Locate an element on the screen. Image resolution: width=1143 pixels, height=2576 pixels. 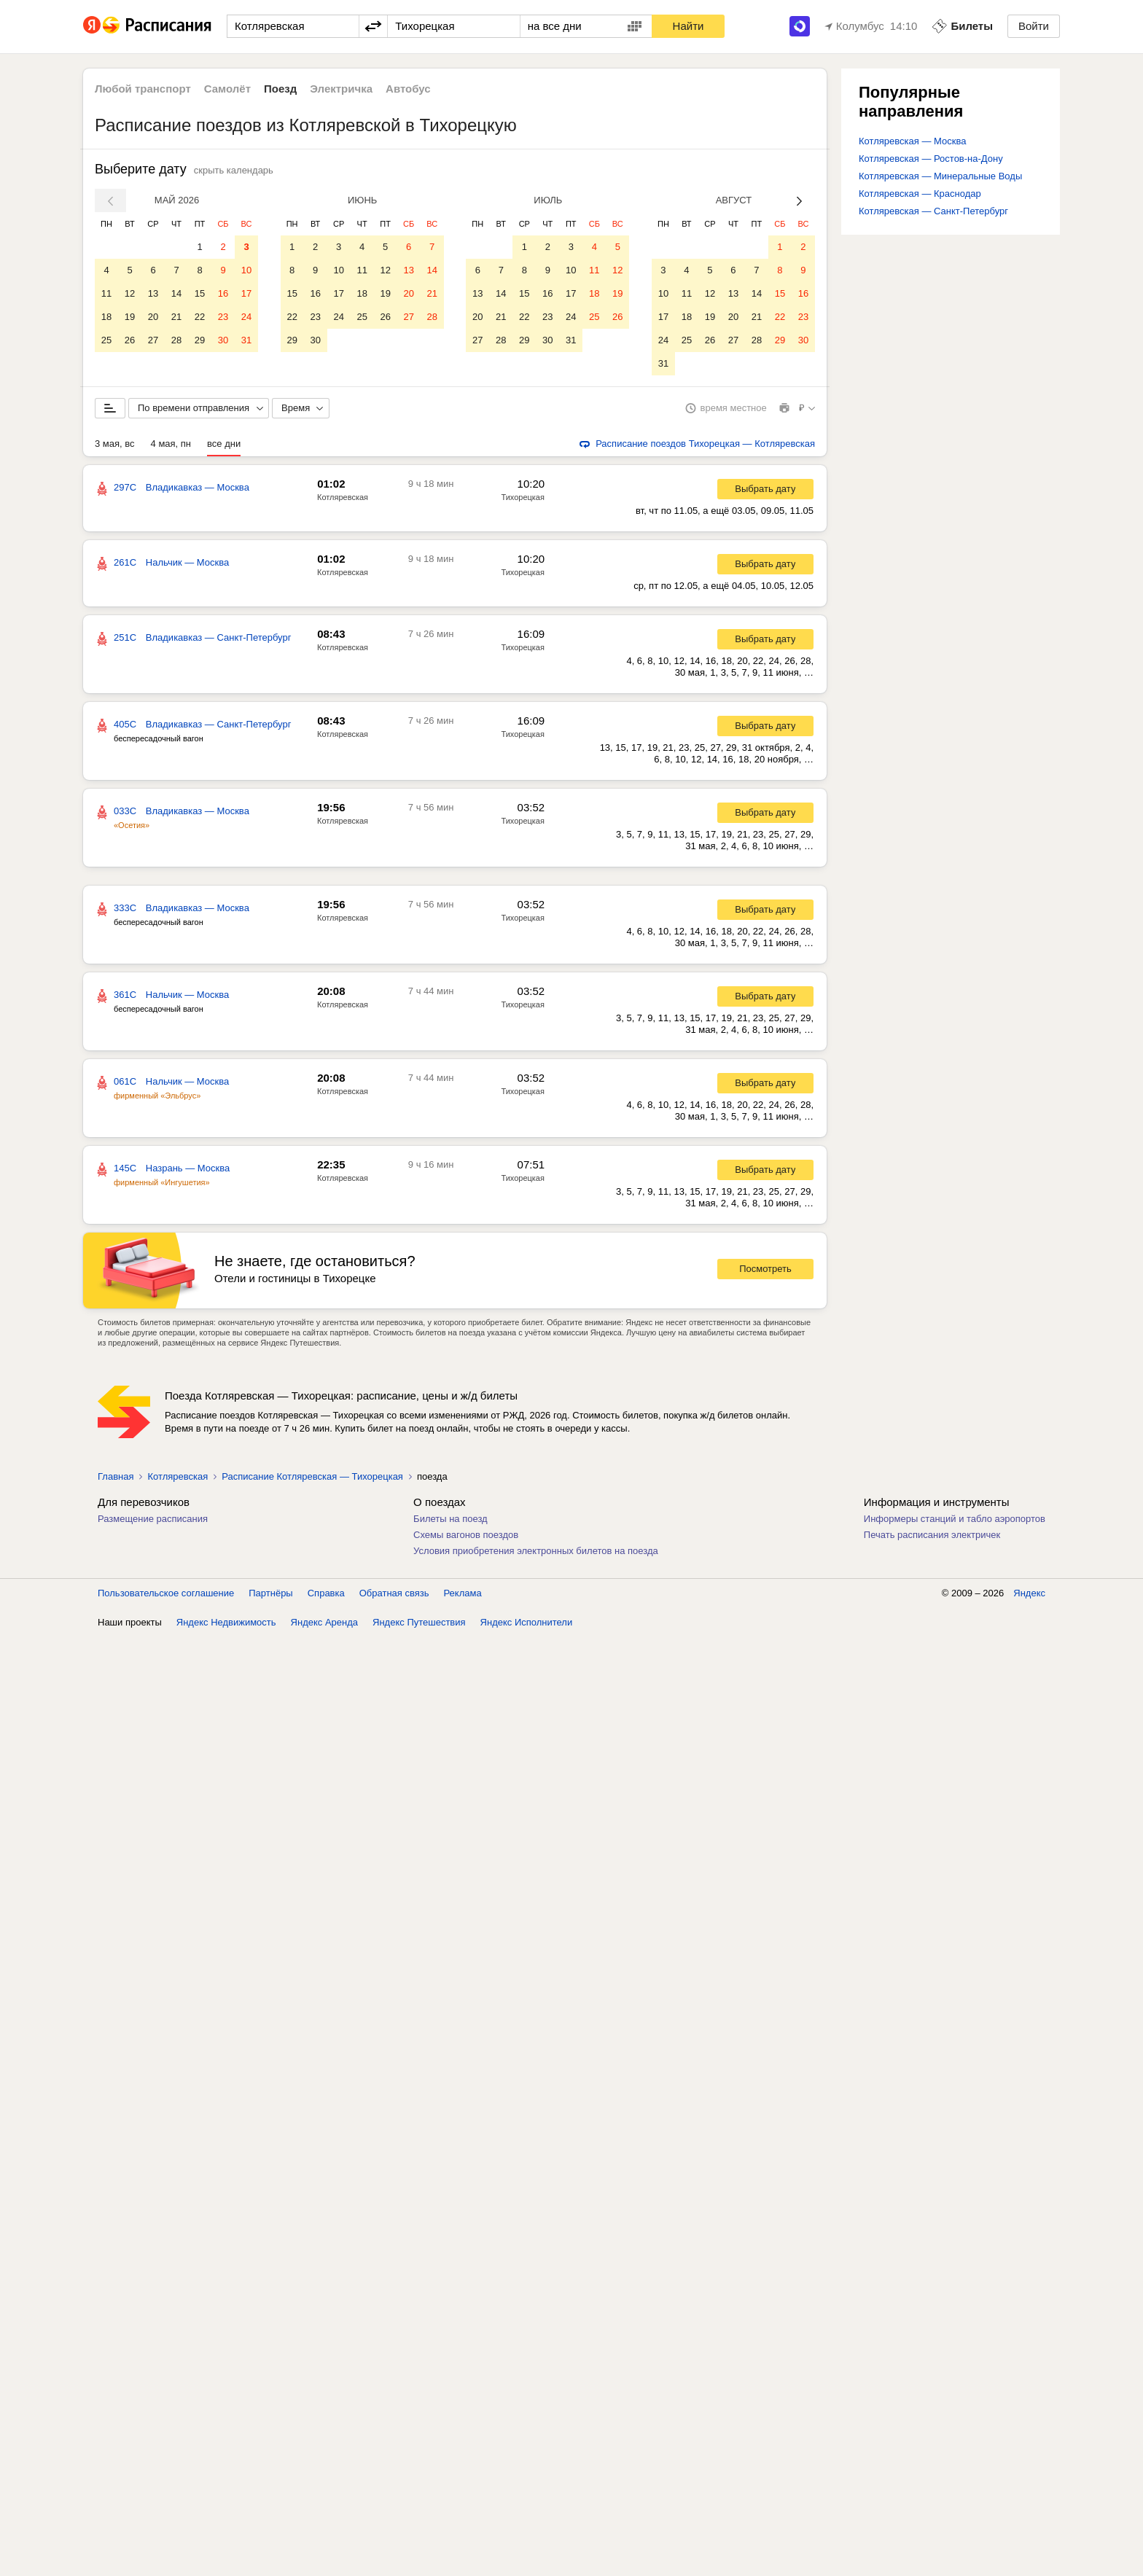
12 is located at coordinates (130, 293).